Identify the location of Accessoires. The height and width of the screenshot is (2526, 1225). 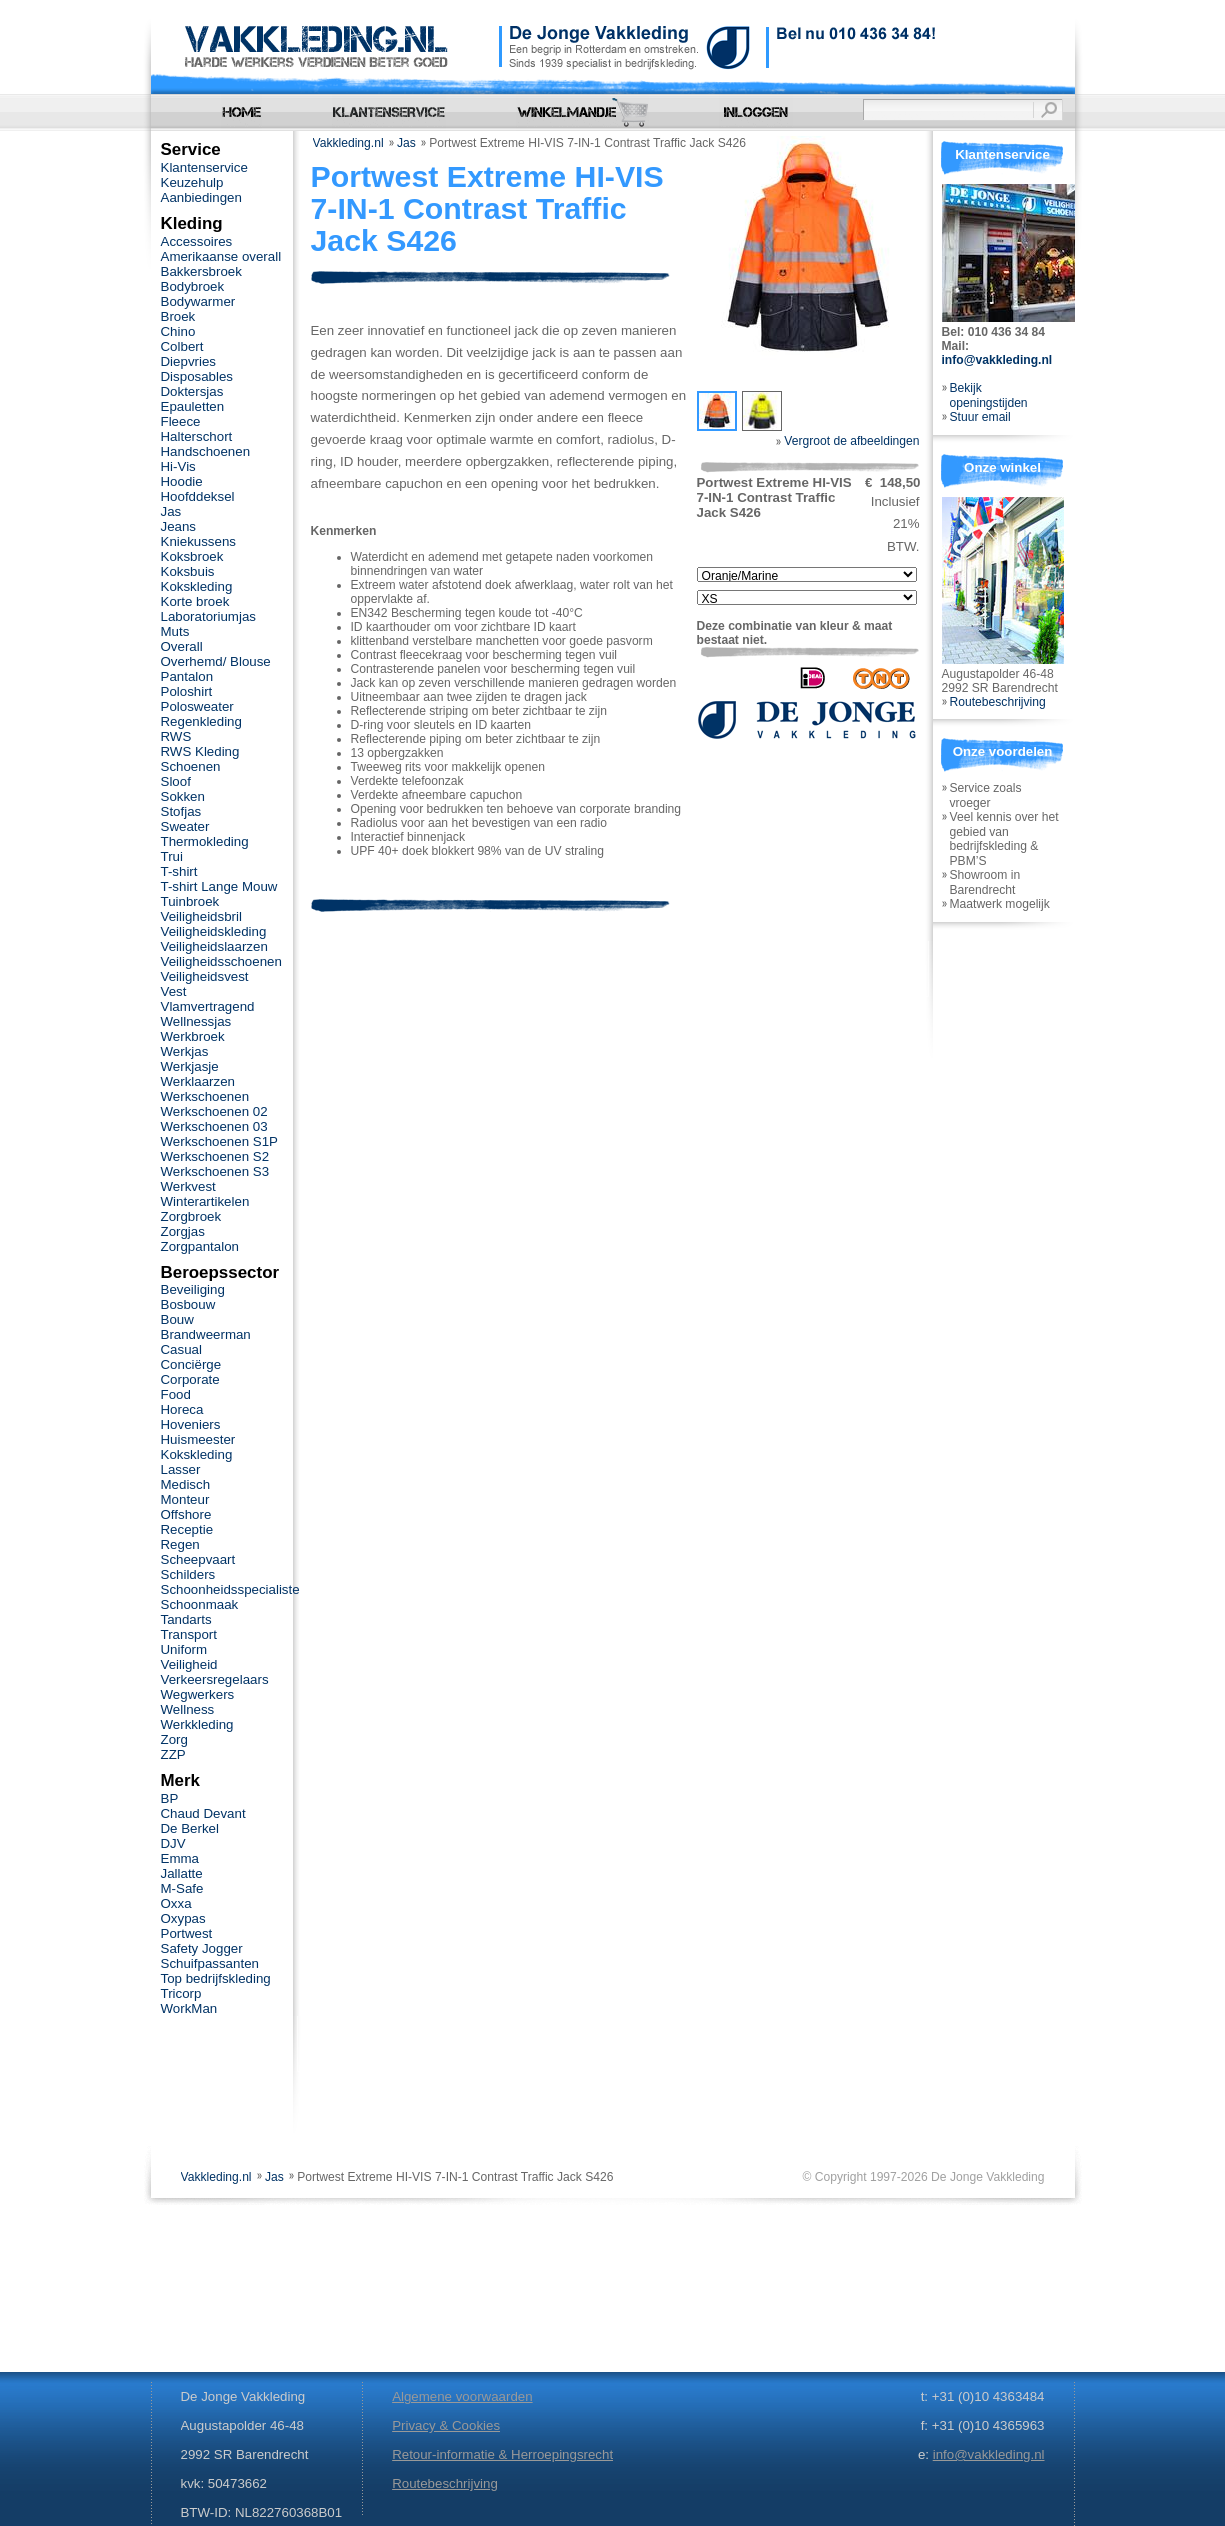
(197, 241).